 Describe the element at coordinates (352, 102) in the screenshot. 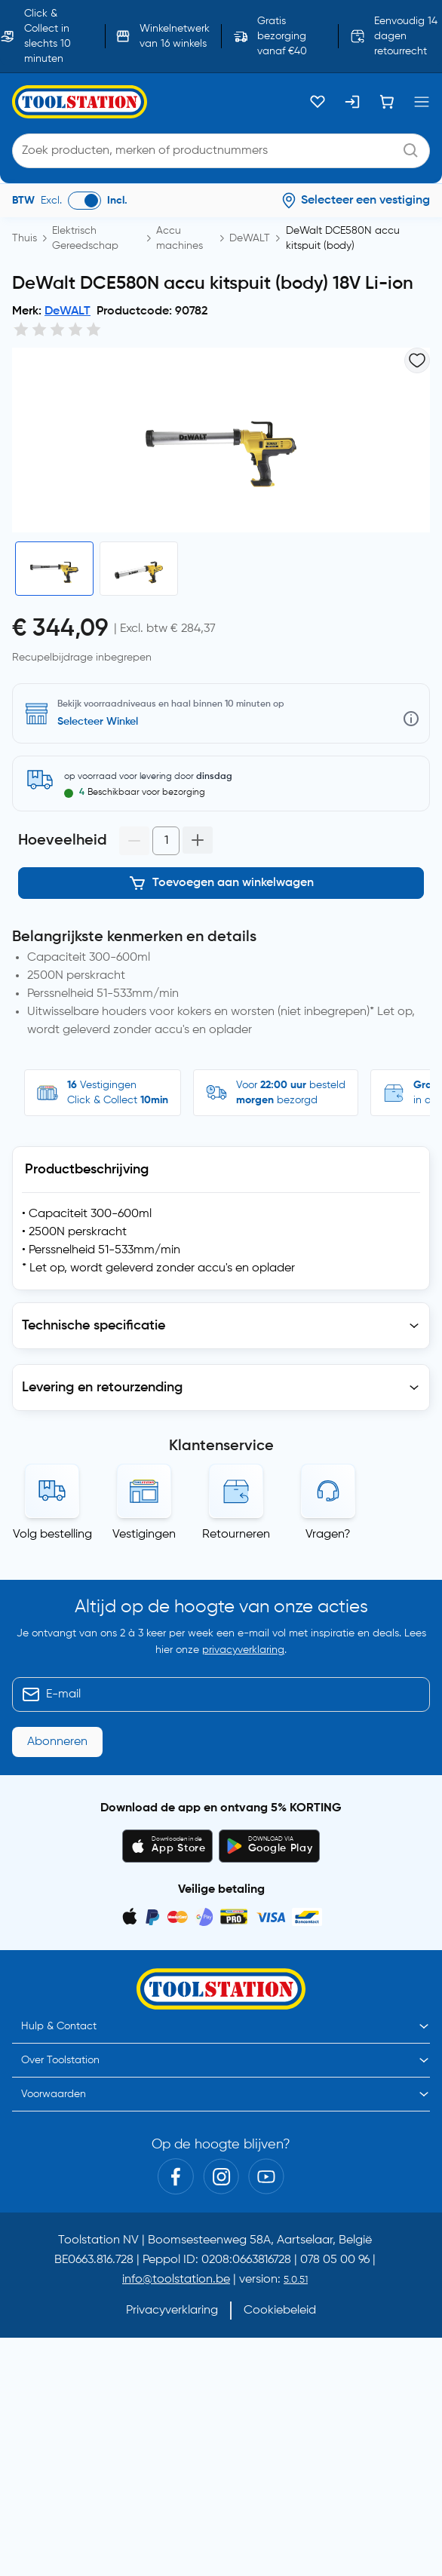

I see `[Inloggen]` at that location.